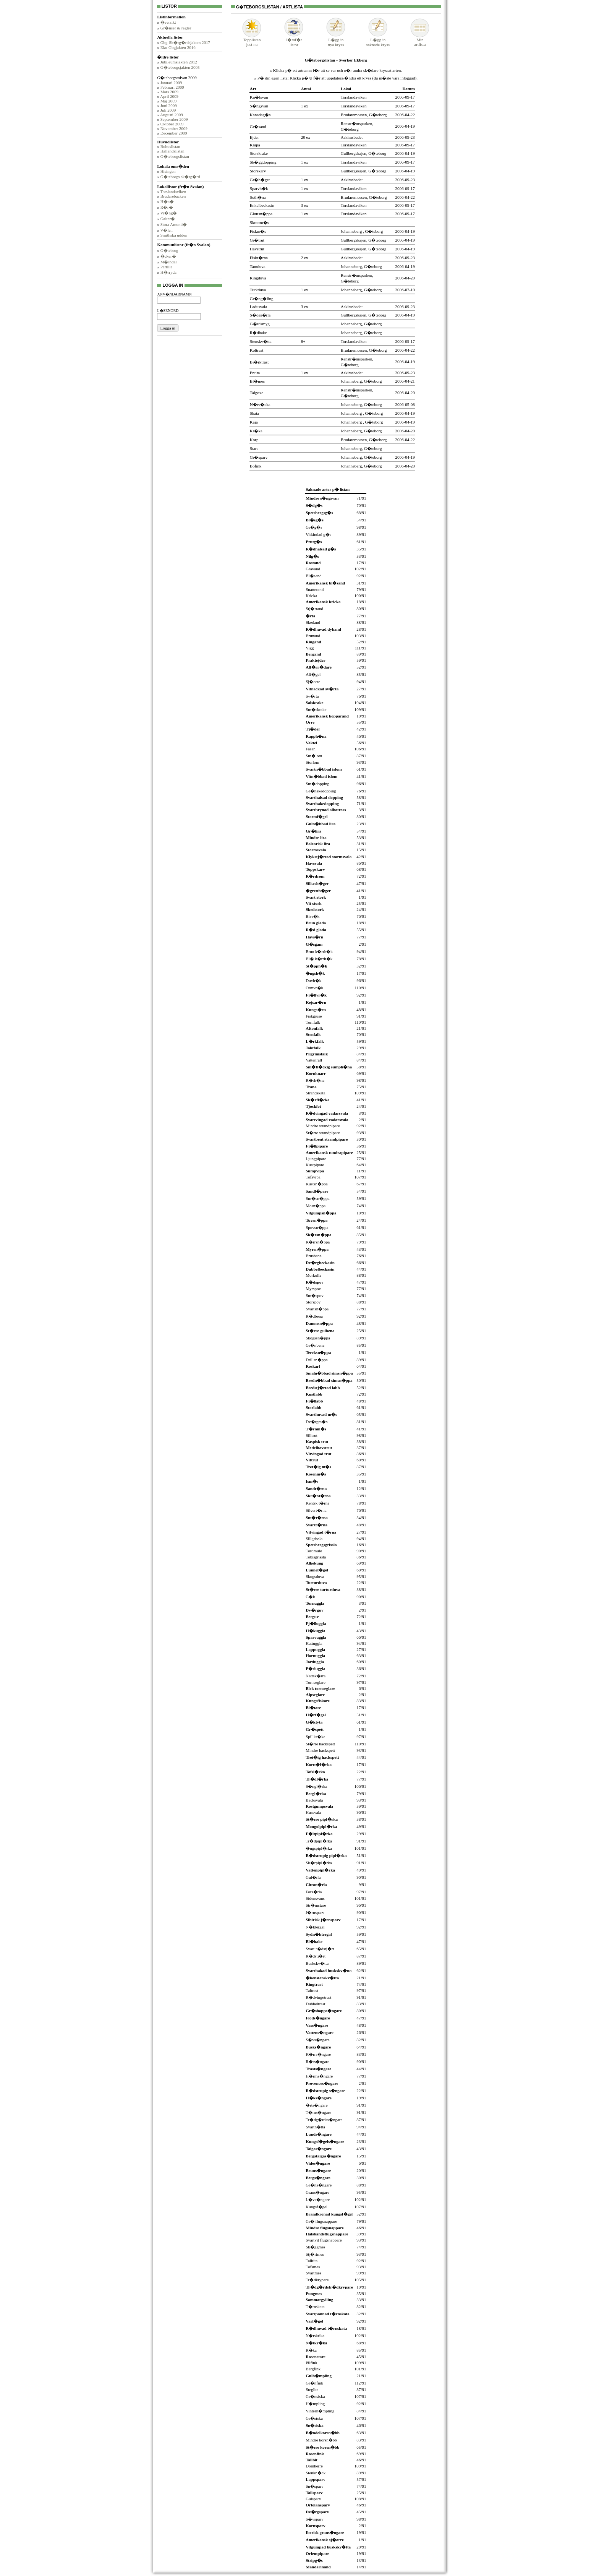 This screenshot has width=599, height=2576. I want to click on Januari 2009, so click(171, 82).